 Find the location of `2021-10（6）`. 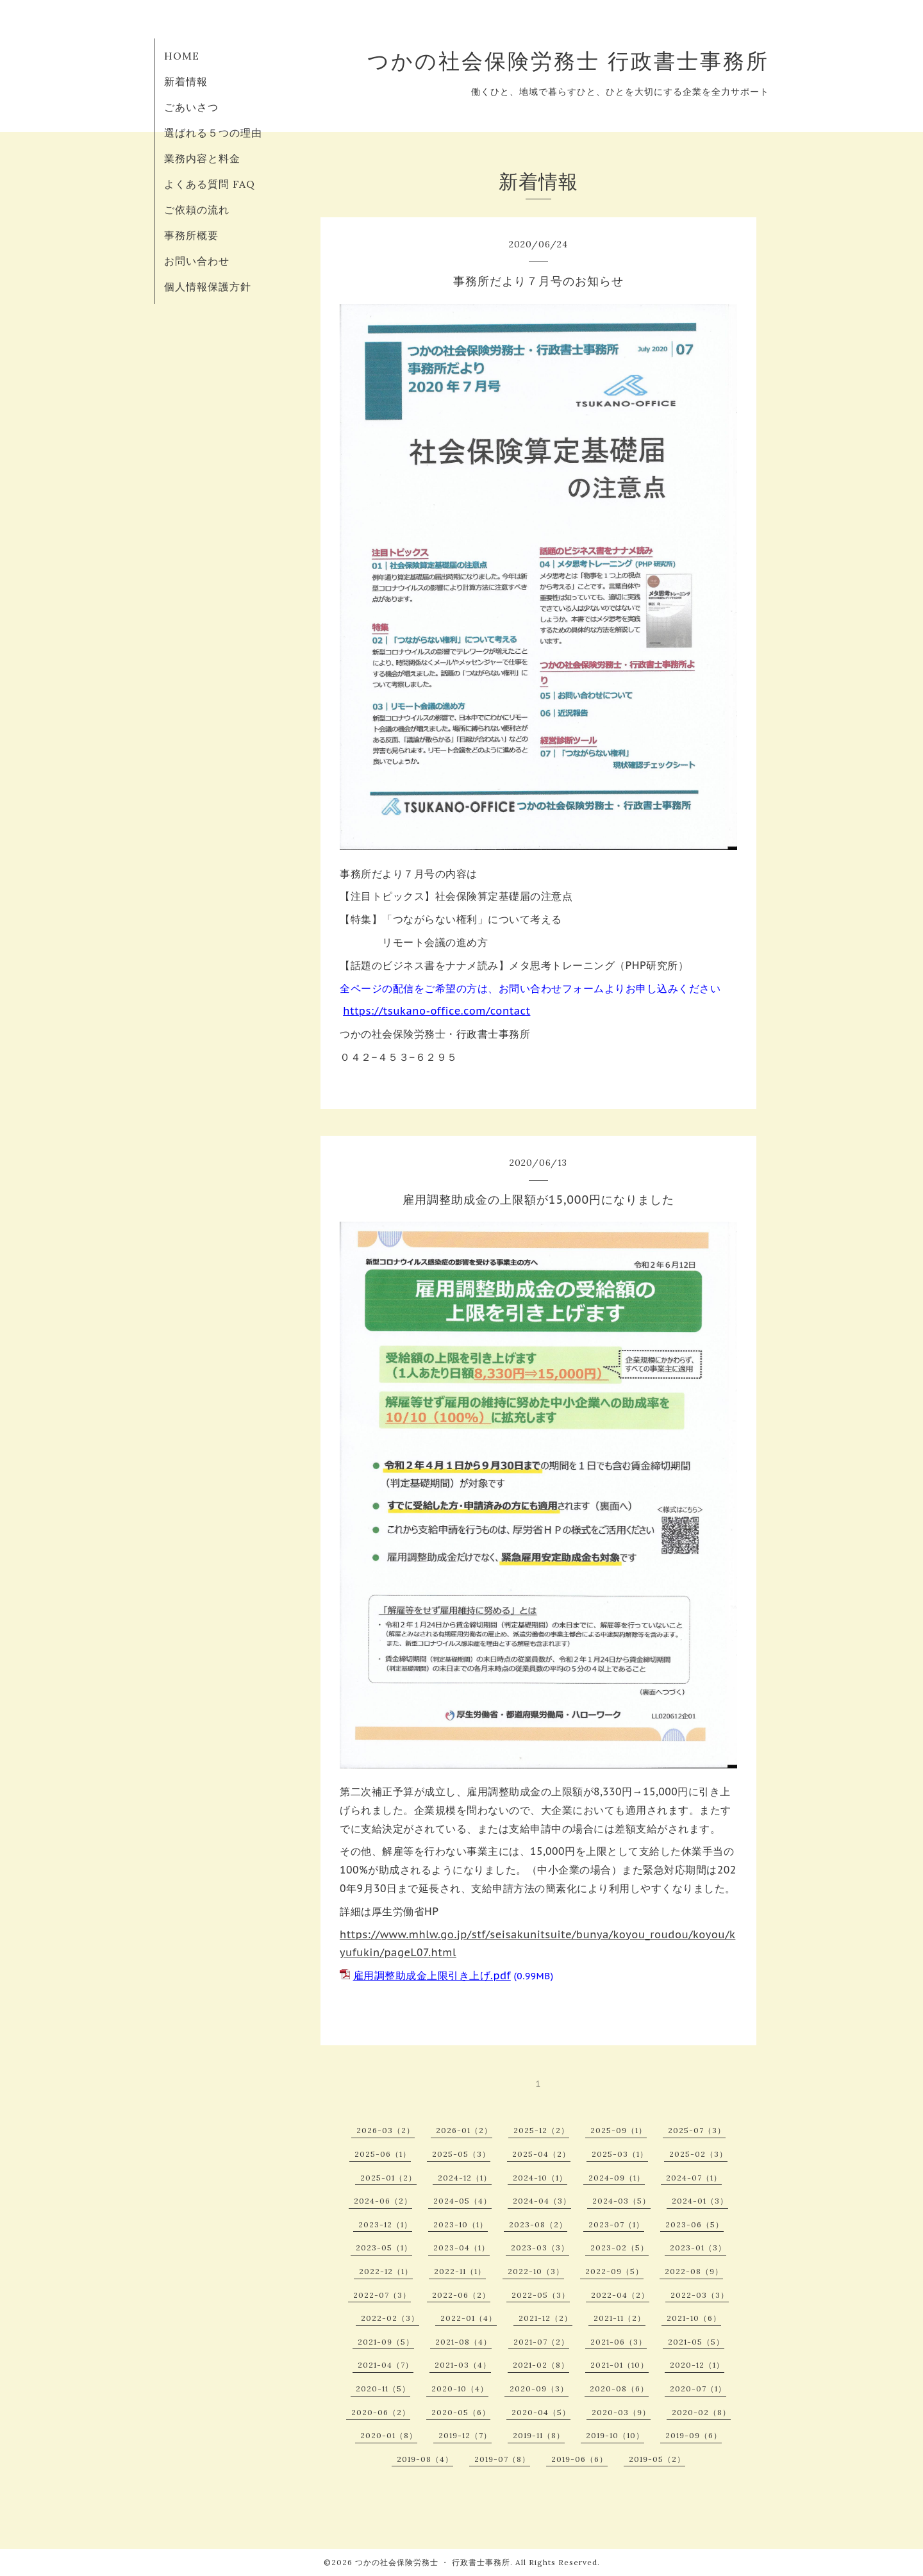

2021-10（6） is located at coordinates (694, 2318).